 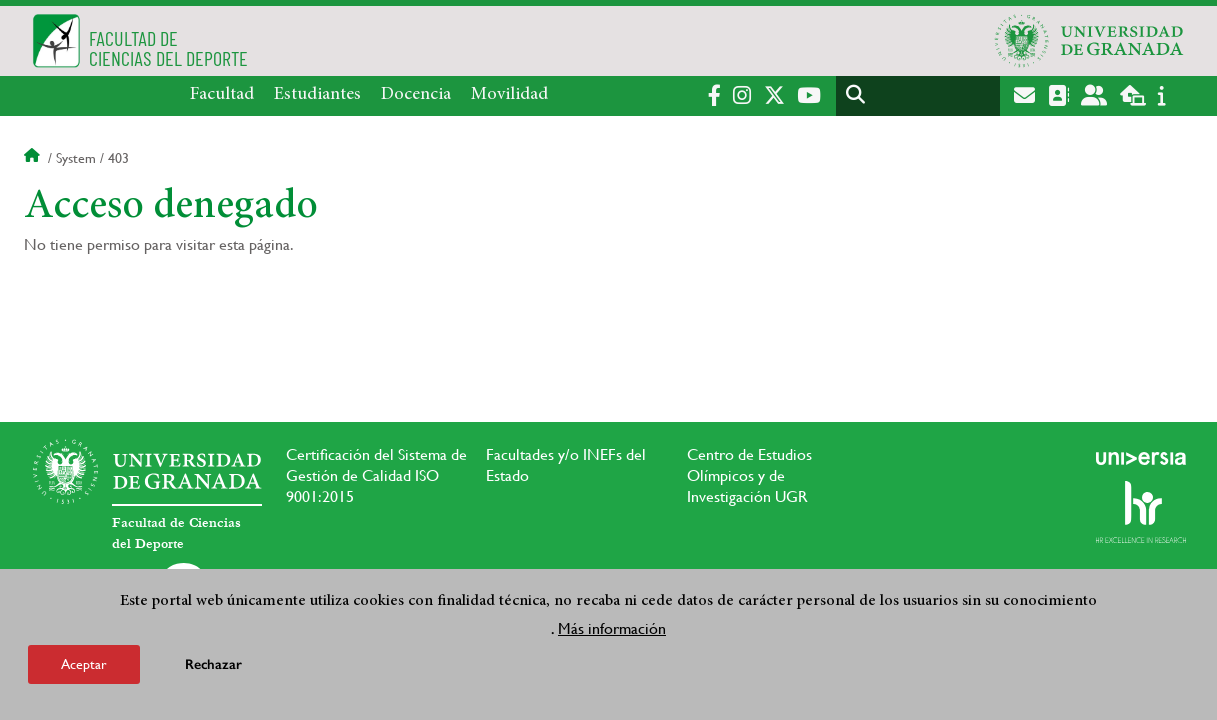 What do you see at coordinates (222, 95) in the screenshot?
I see `Facultad` at bounding box center [222, 95].